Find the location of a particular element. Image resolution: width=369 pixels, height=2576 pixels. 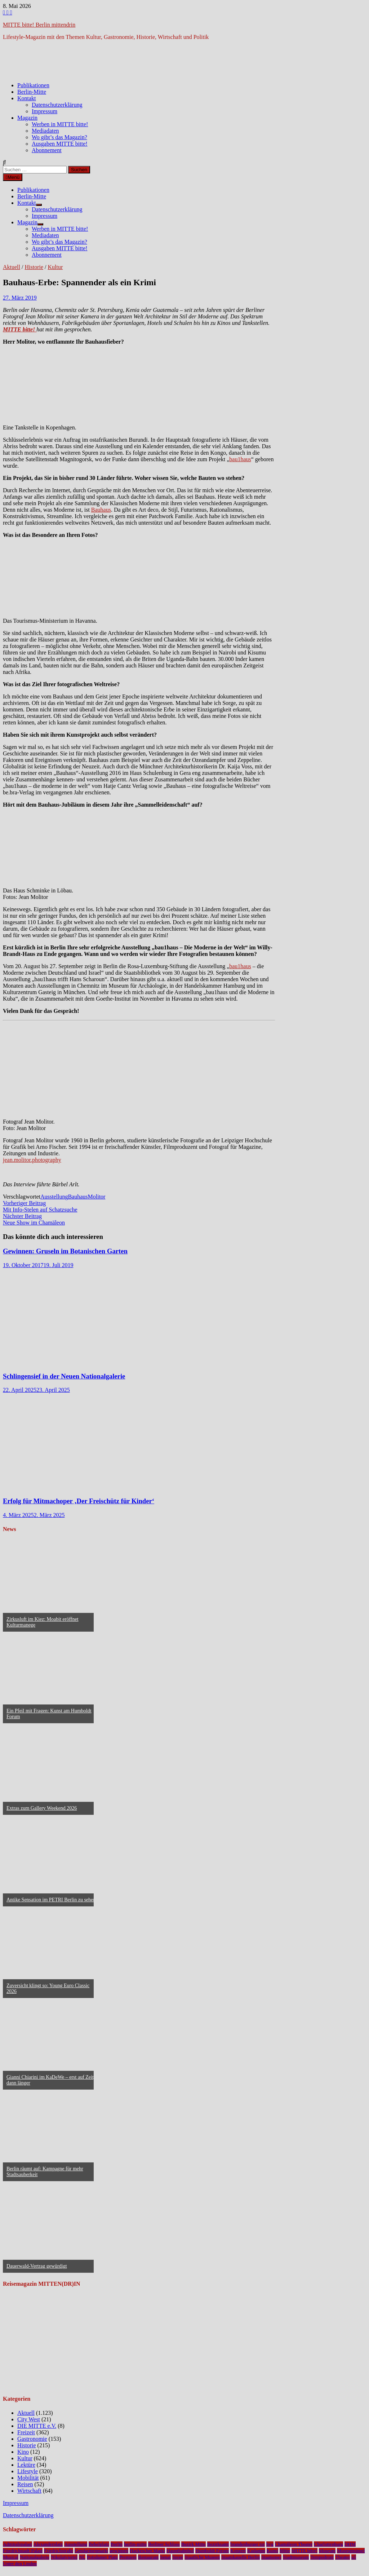

Mobilität is located at coordinates (28, 2478).